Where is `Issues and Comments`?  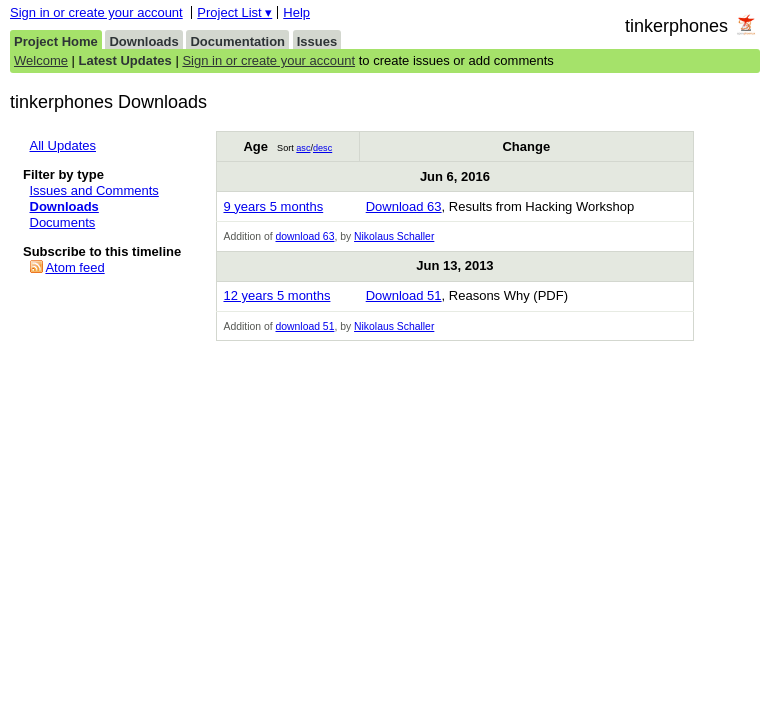 Issues and Comments is located at coordinates (94, 190).